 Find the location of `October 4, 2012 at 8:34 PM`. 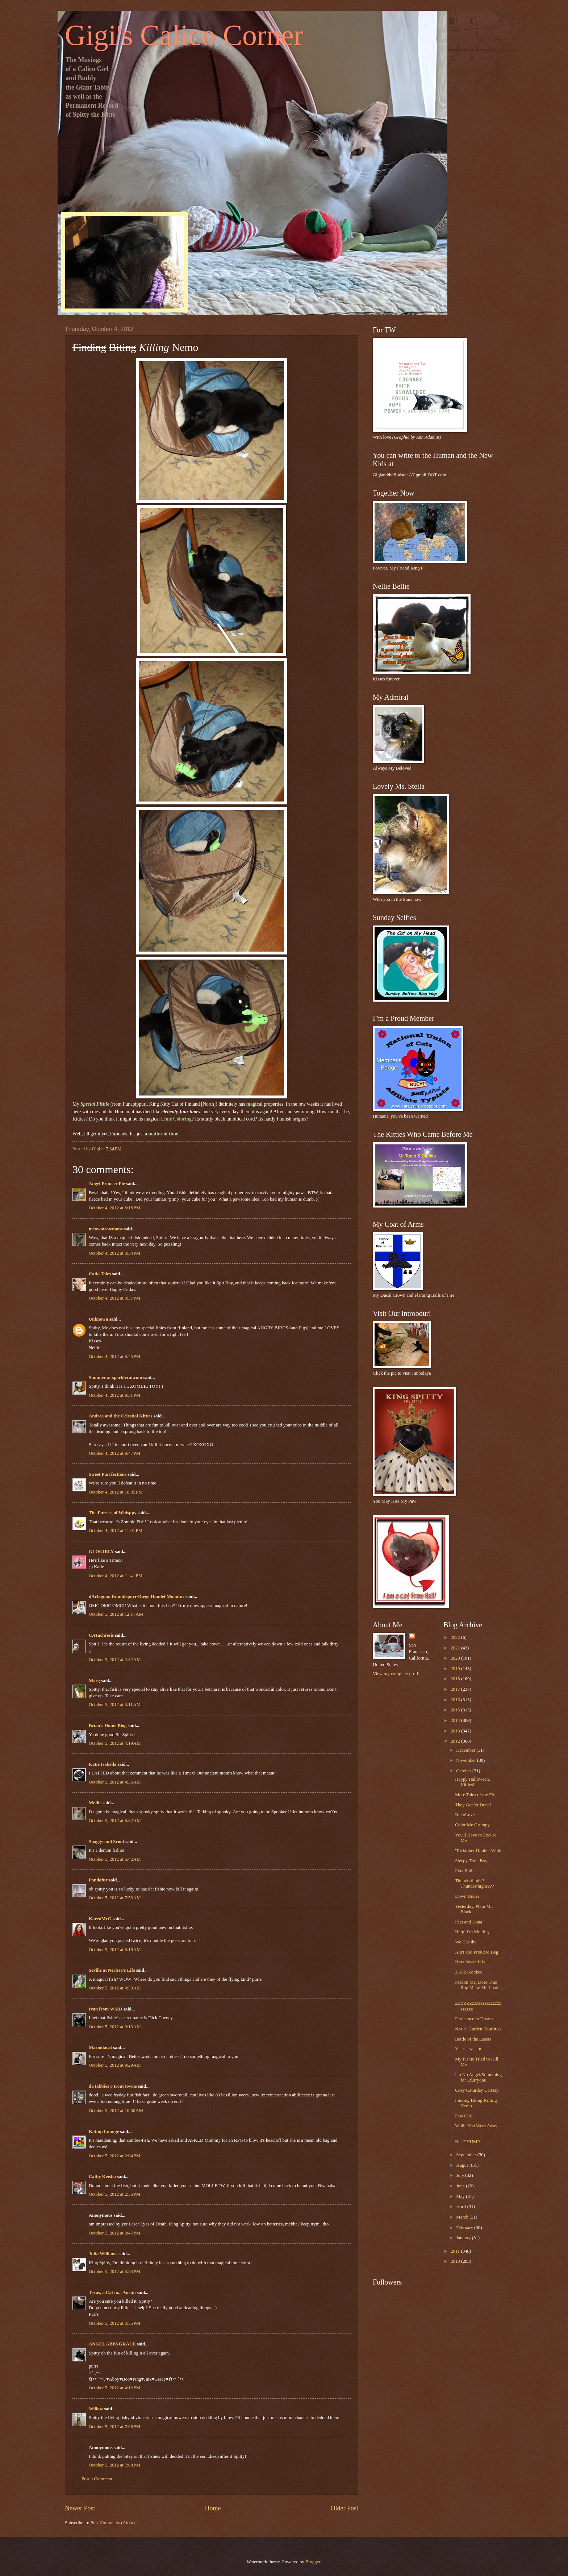

October 4, 2012 at 8:34 PM is located at coordinates (114, 1253).